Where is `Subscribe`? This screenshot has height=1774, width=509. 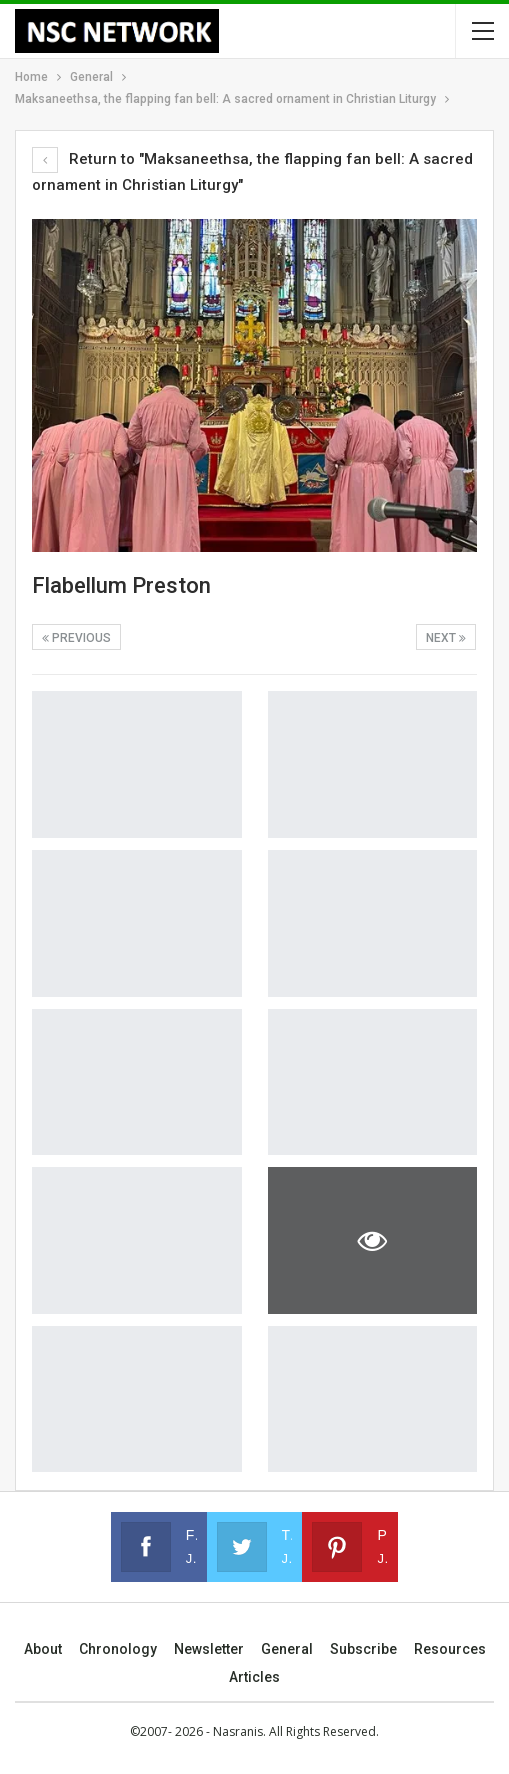 Subscribe is located at coordinates (363, 1649).